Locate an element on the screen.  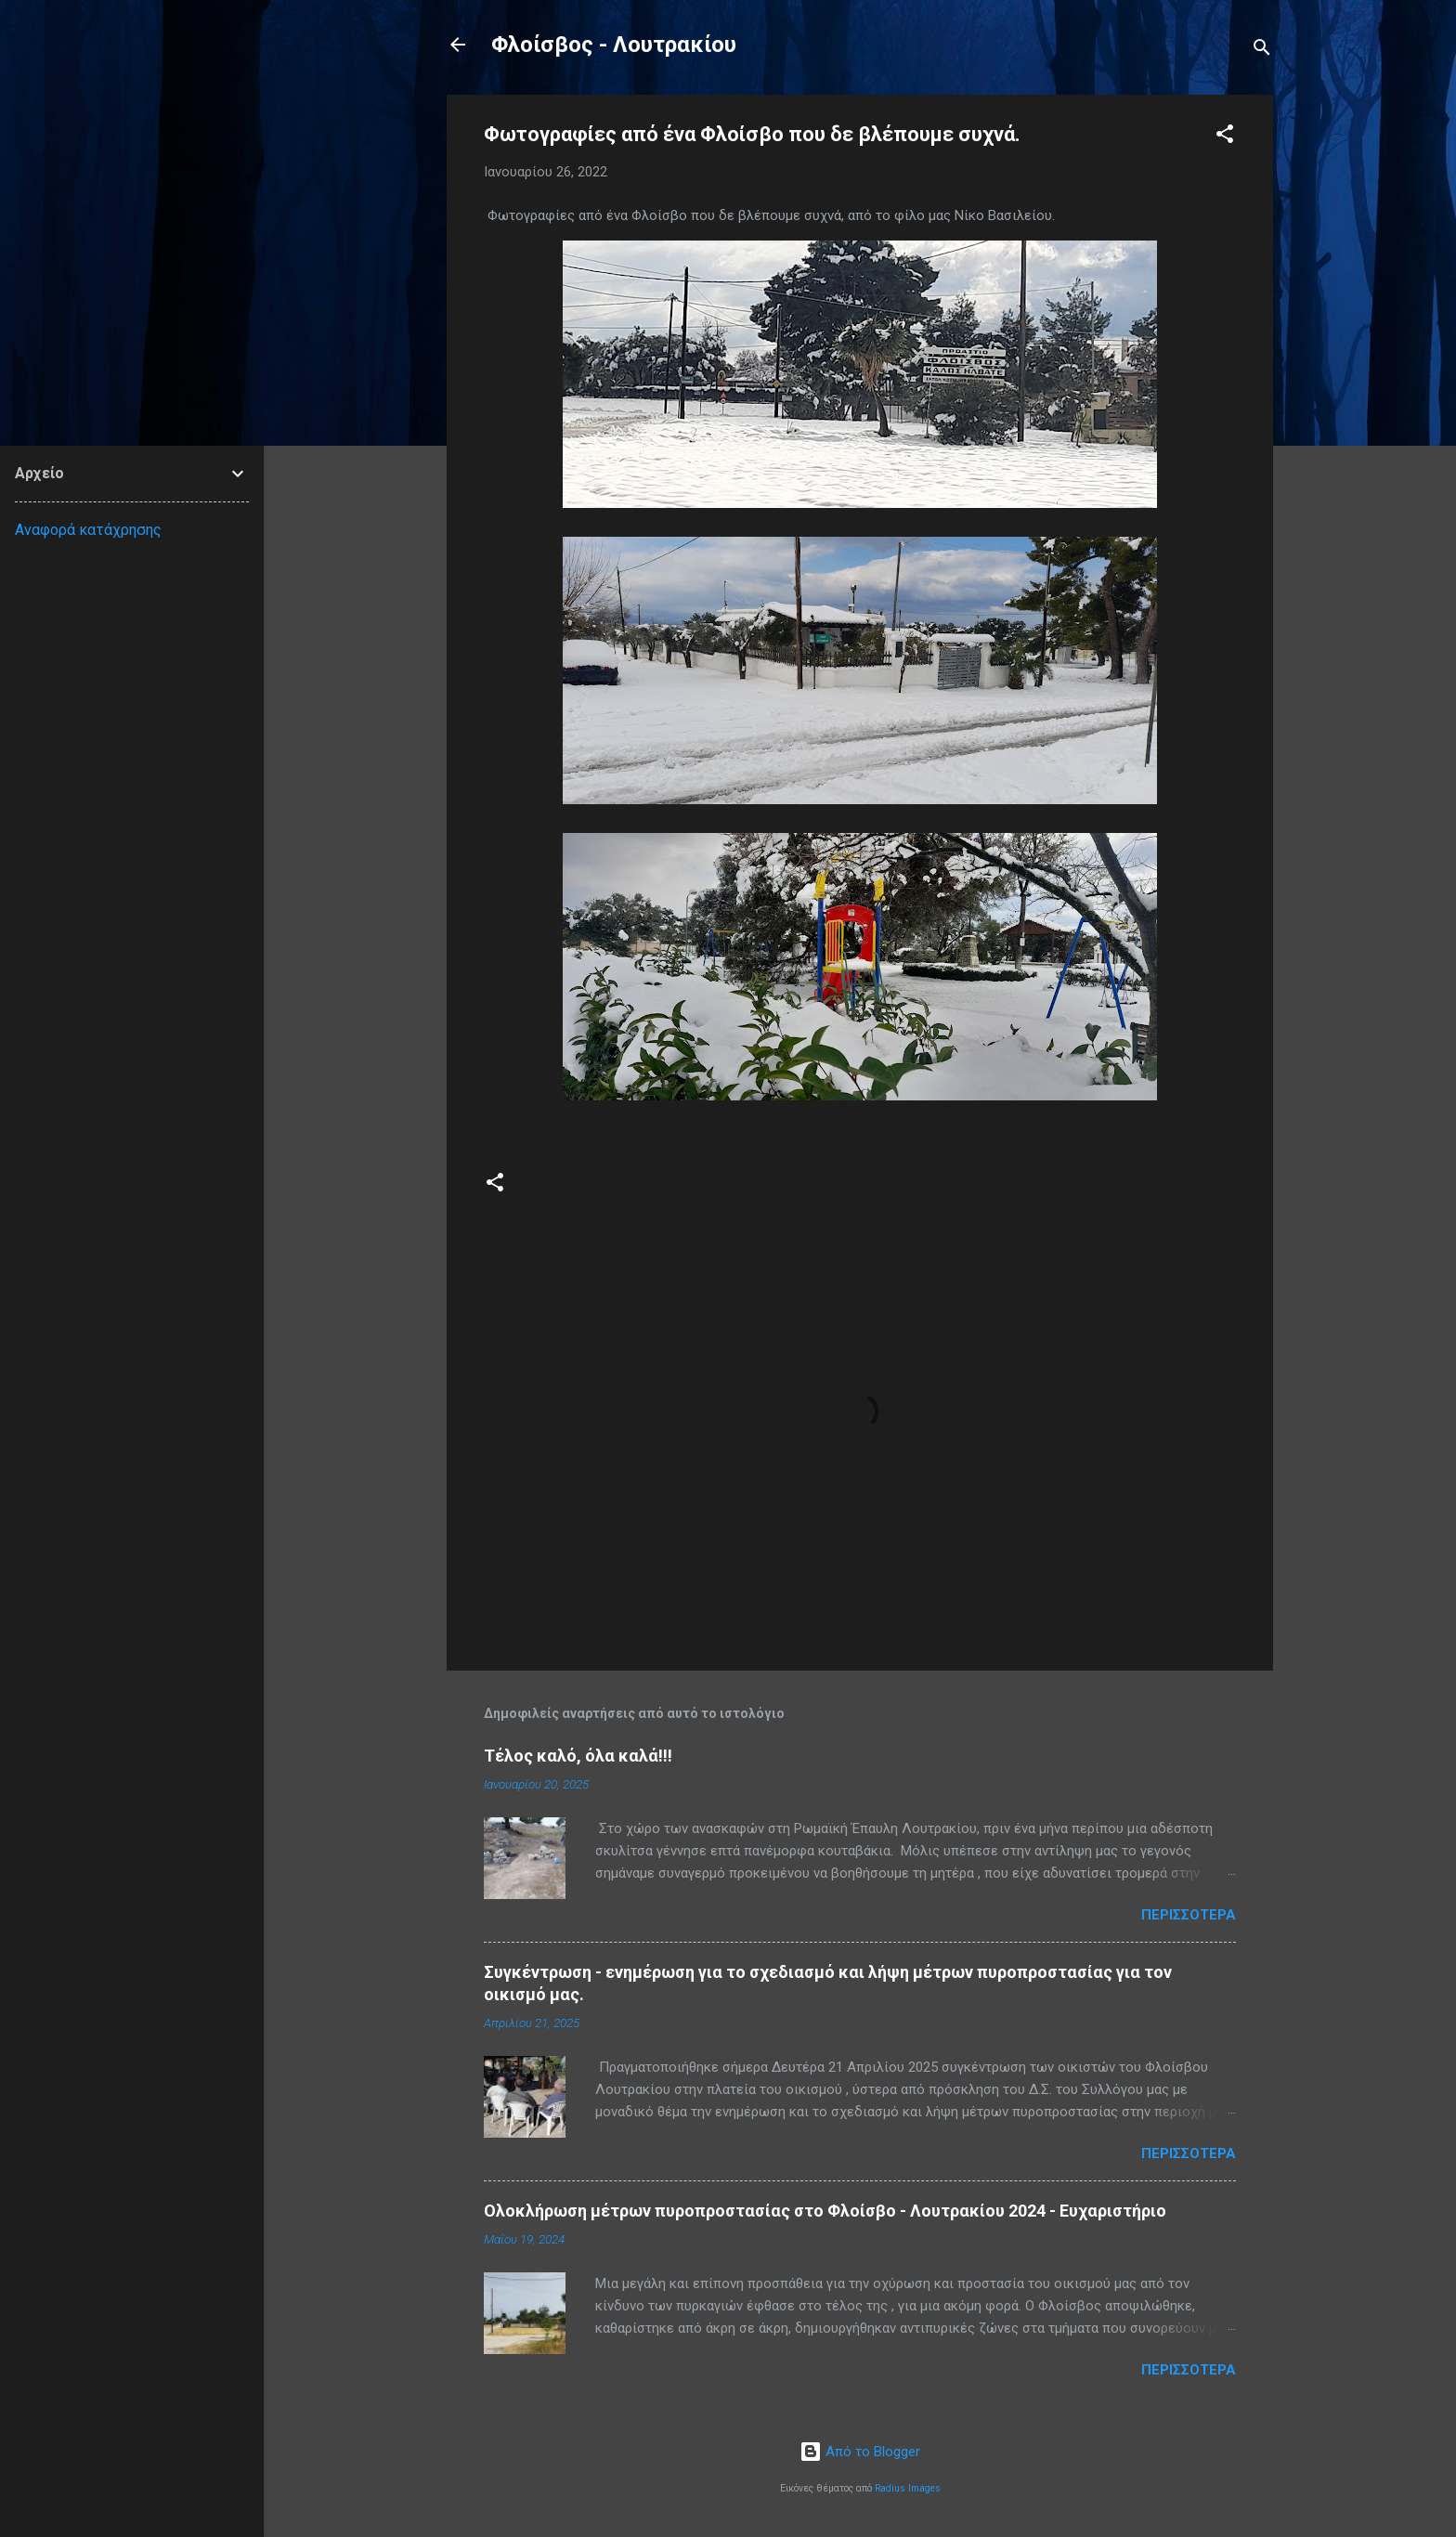
Περισσότερα is located at coordinates (1188, 1914).